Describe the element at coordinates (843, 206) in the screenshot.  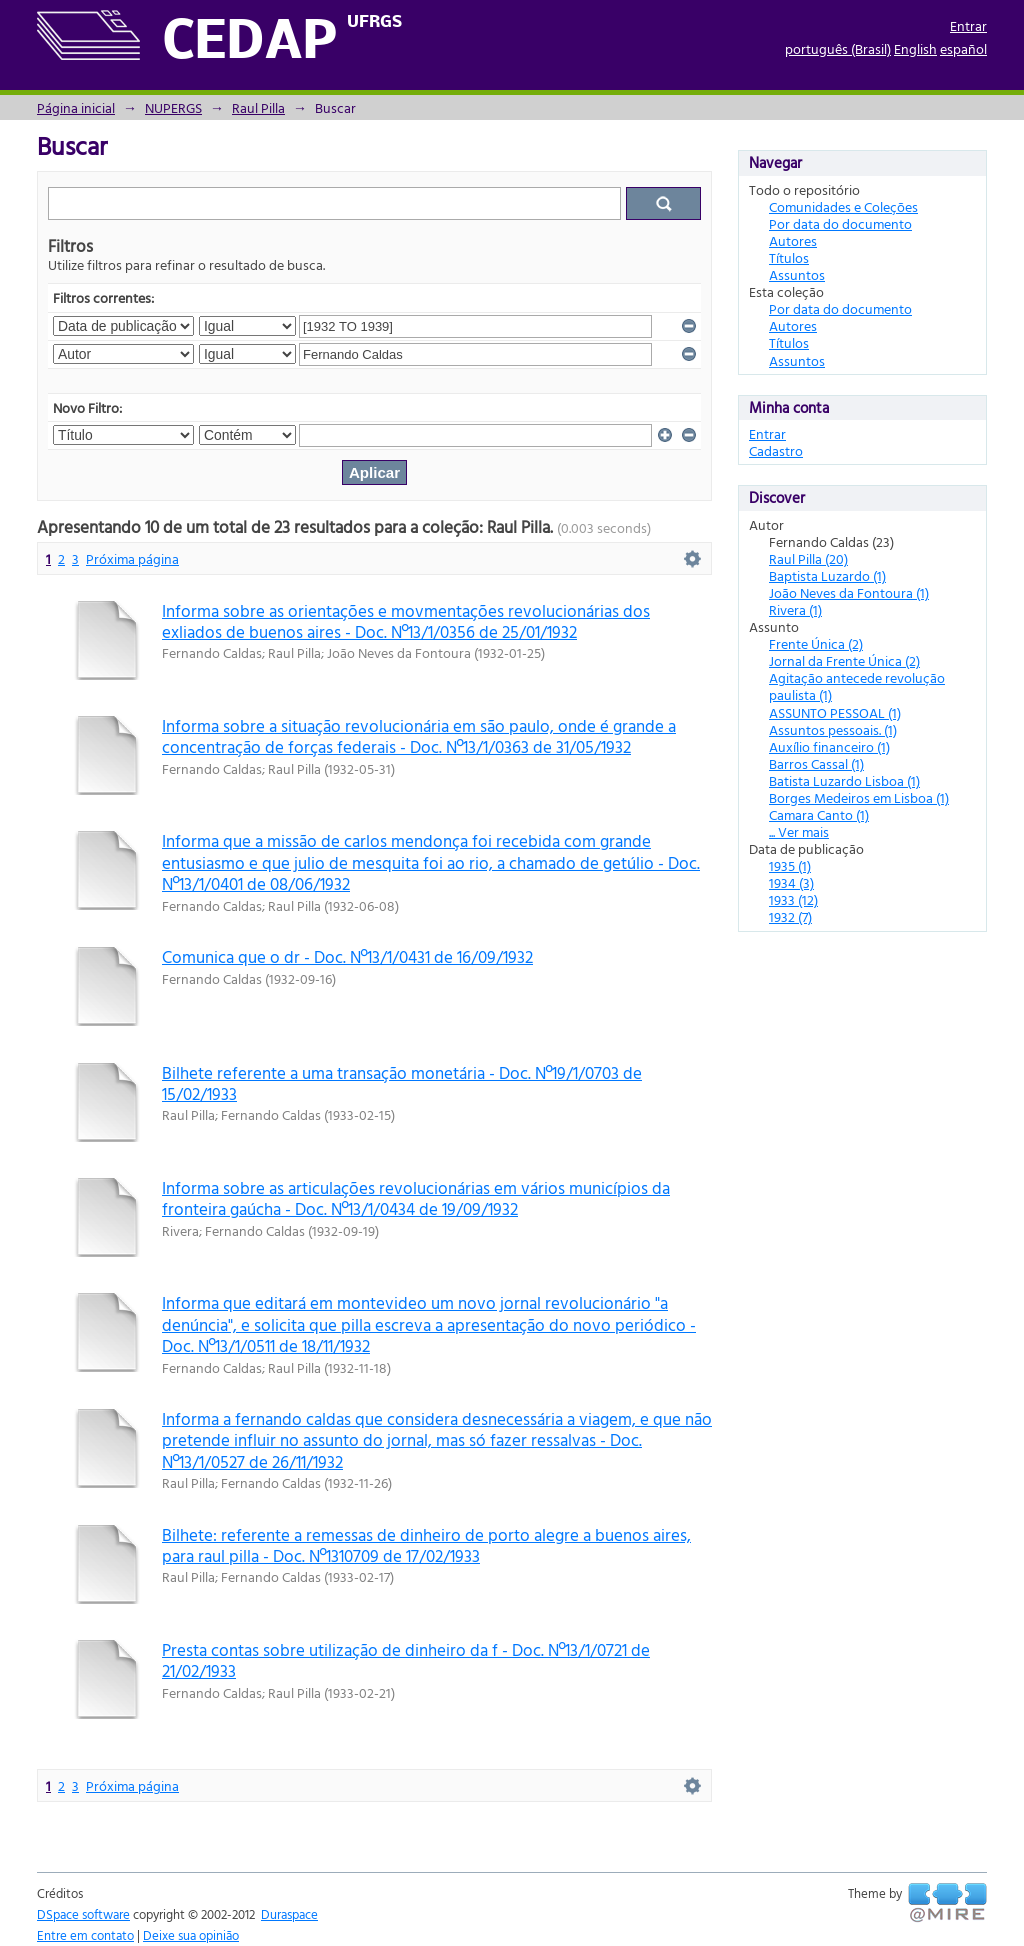
I see `Comunidades e Coleções` at that location.